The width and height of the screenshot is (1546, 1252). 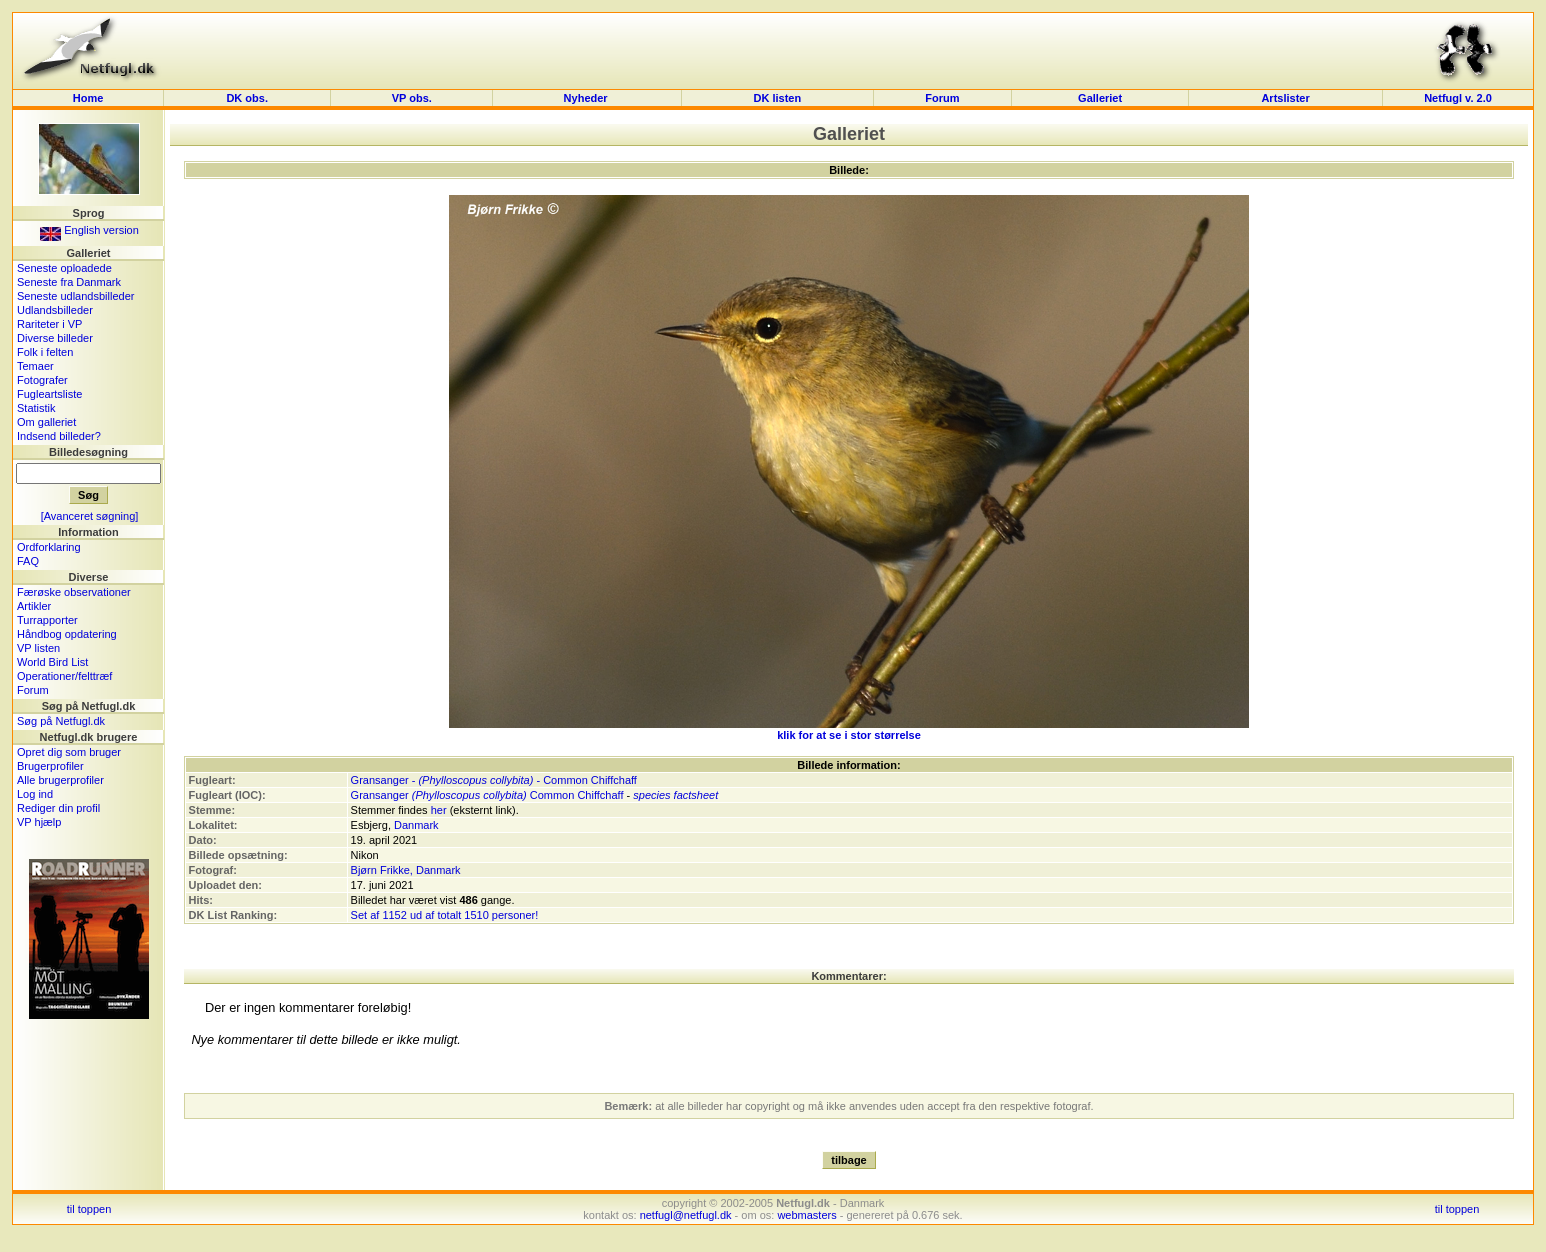 I want to click on Gransanger - - Common Chiffchaff, so click(x=494, y=780).